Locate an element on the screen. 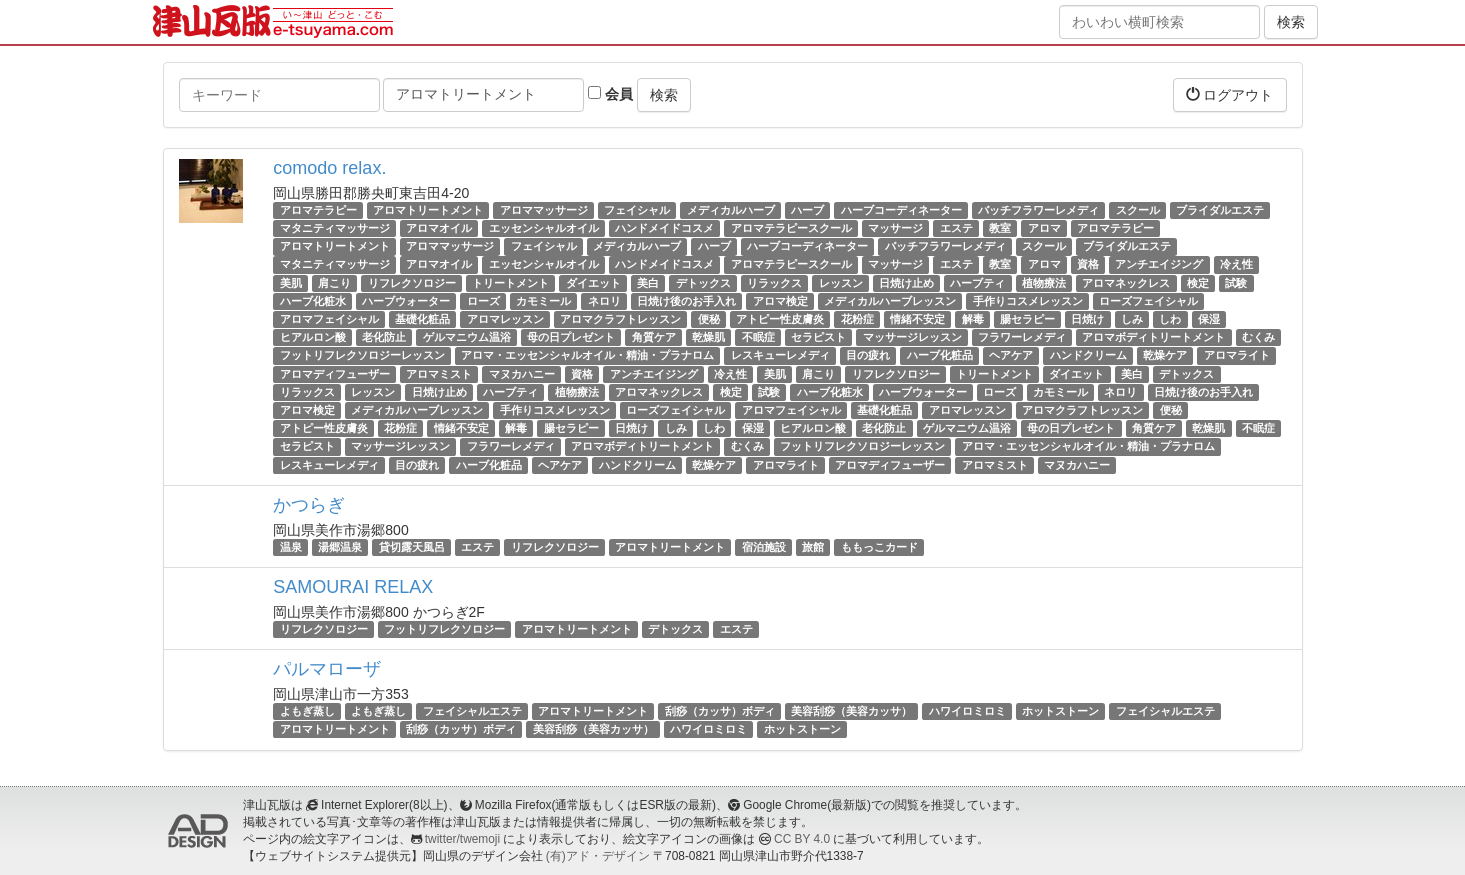  ヒアルロン酸 is located at coordinates (313, 337).